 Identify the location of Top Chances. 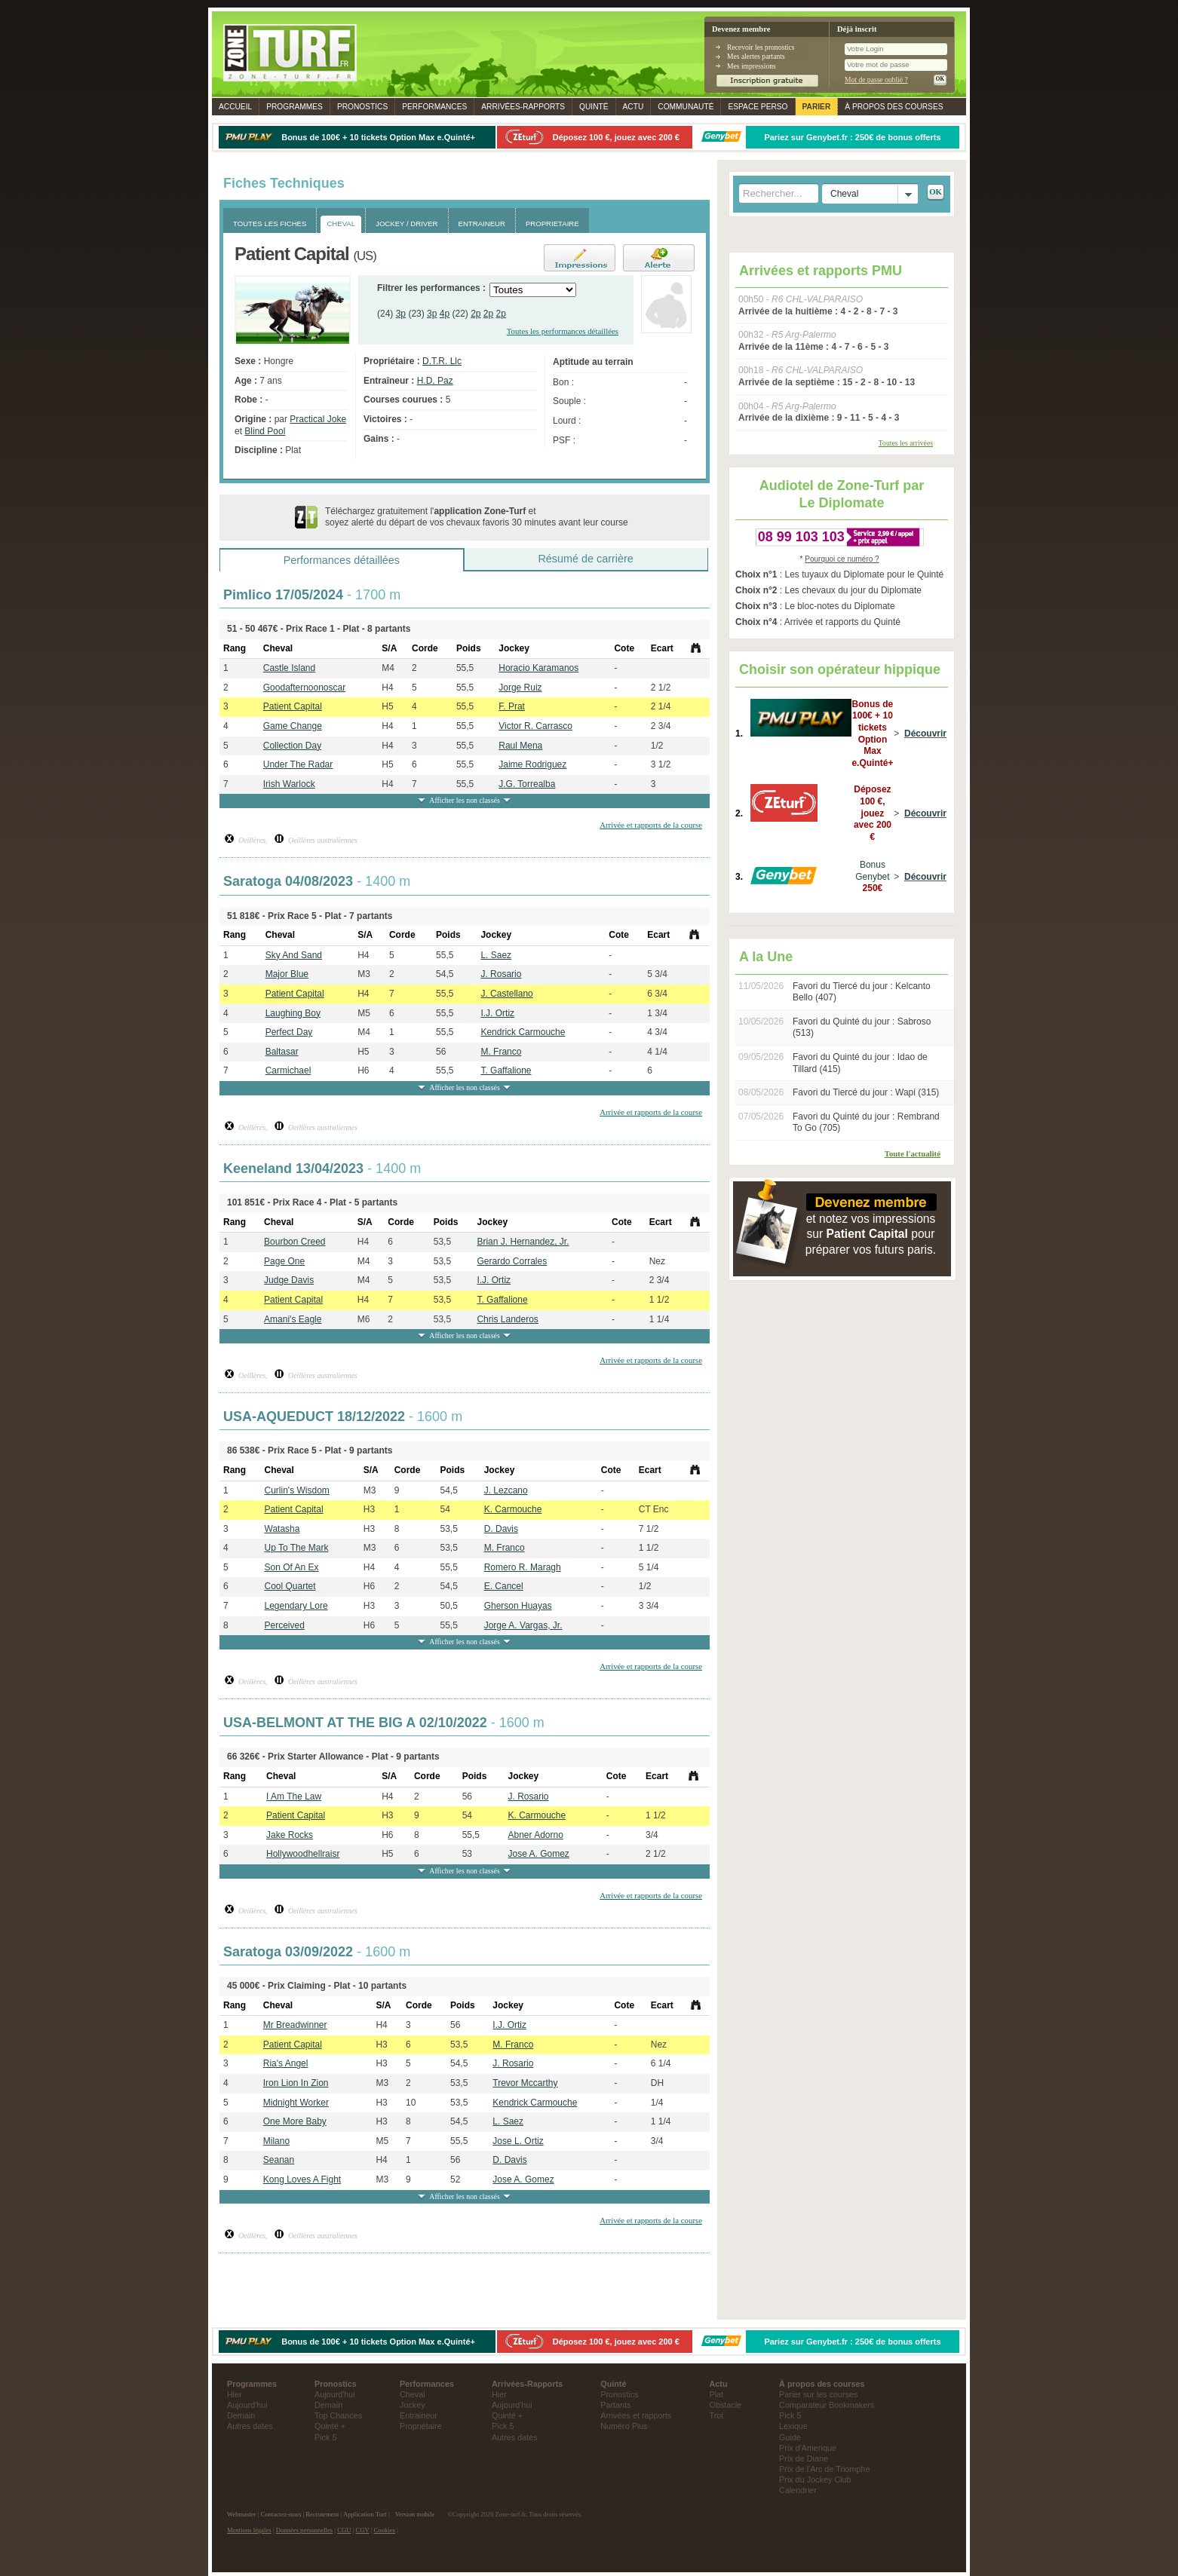
(338, 2415).